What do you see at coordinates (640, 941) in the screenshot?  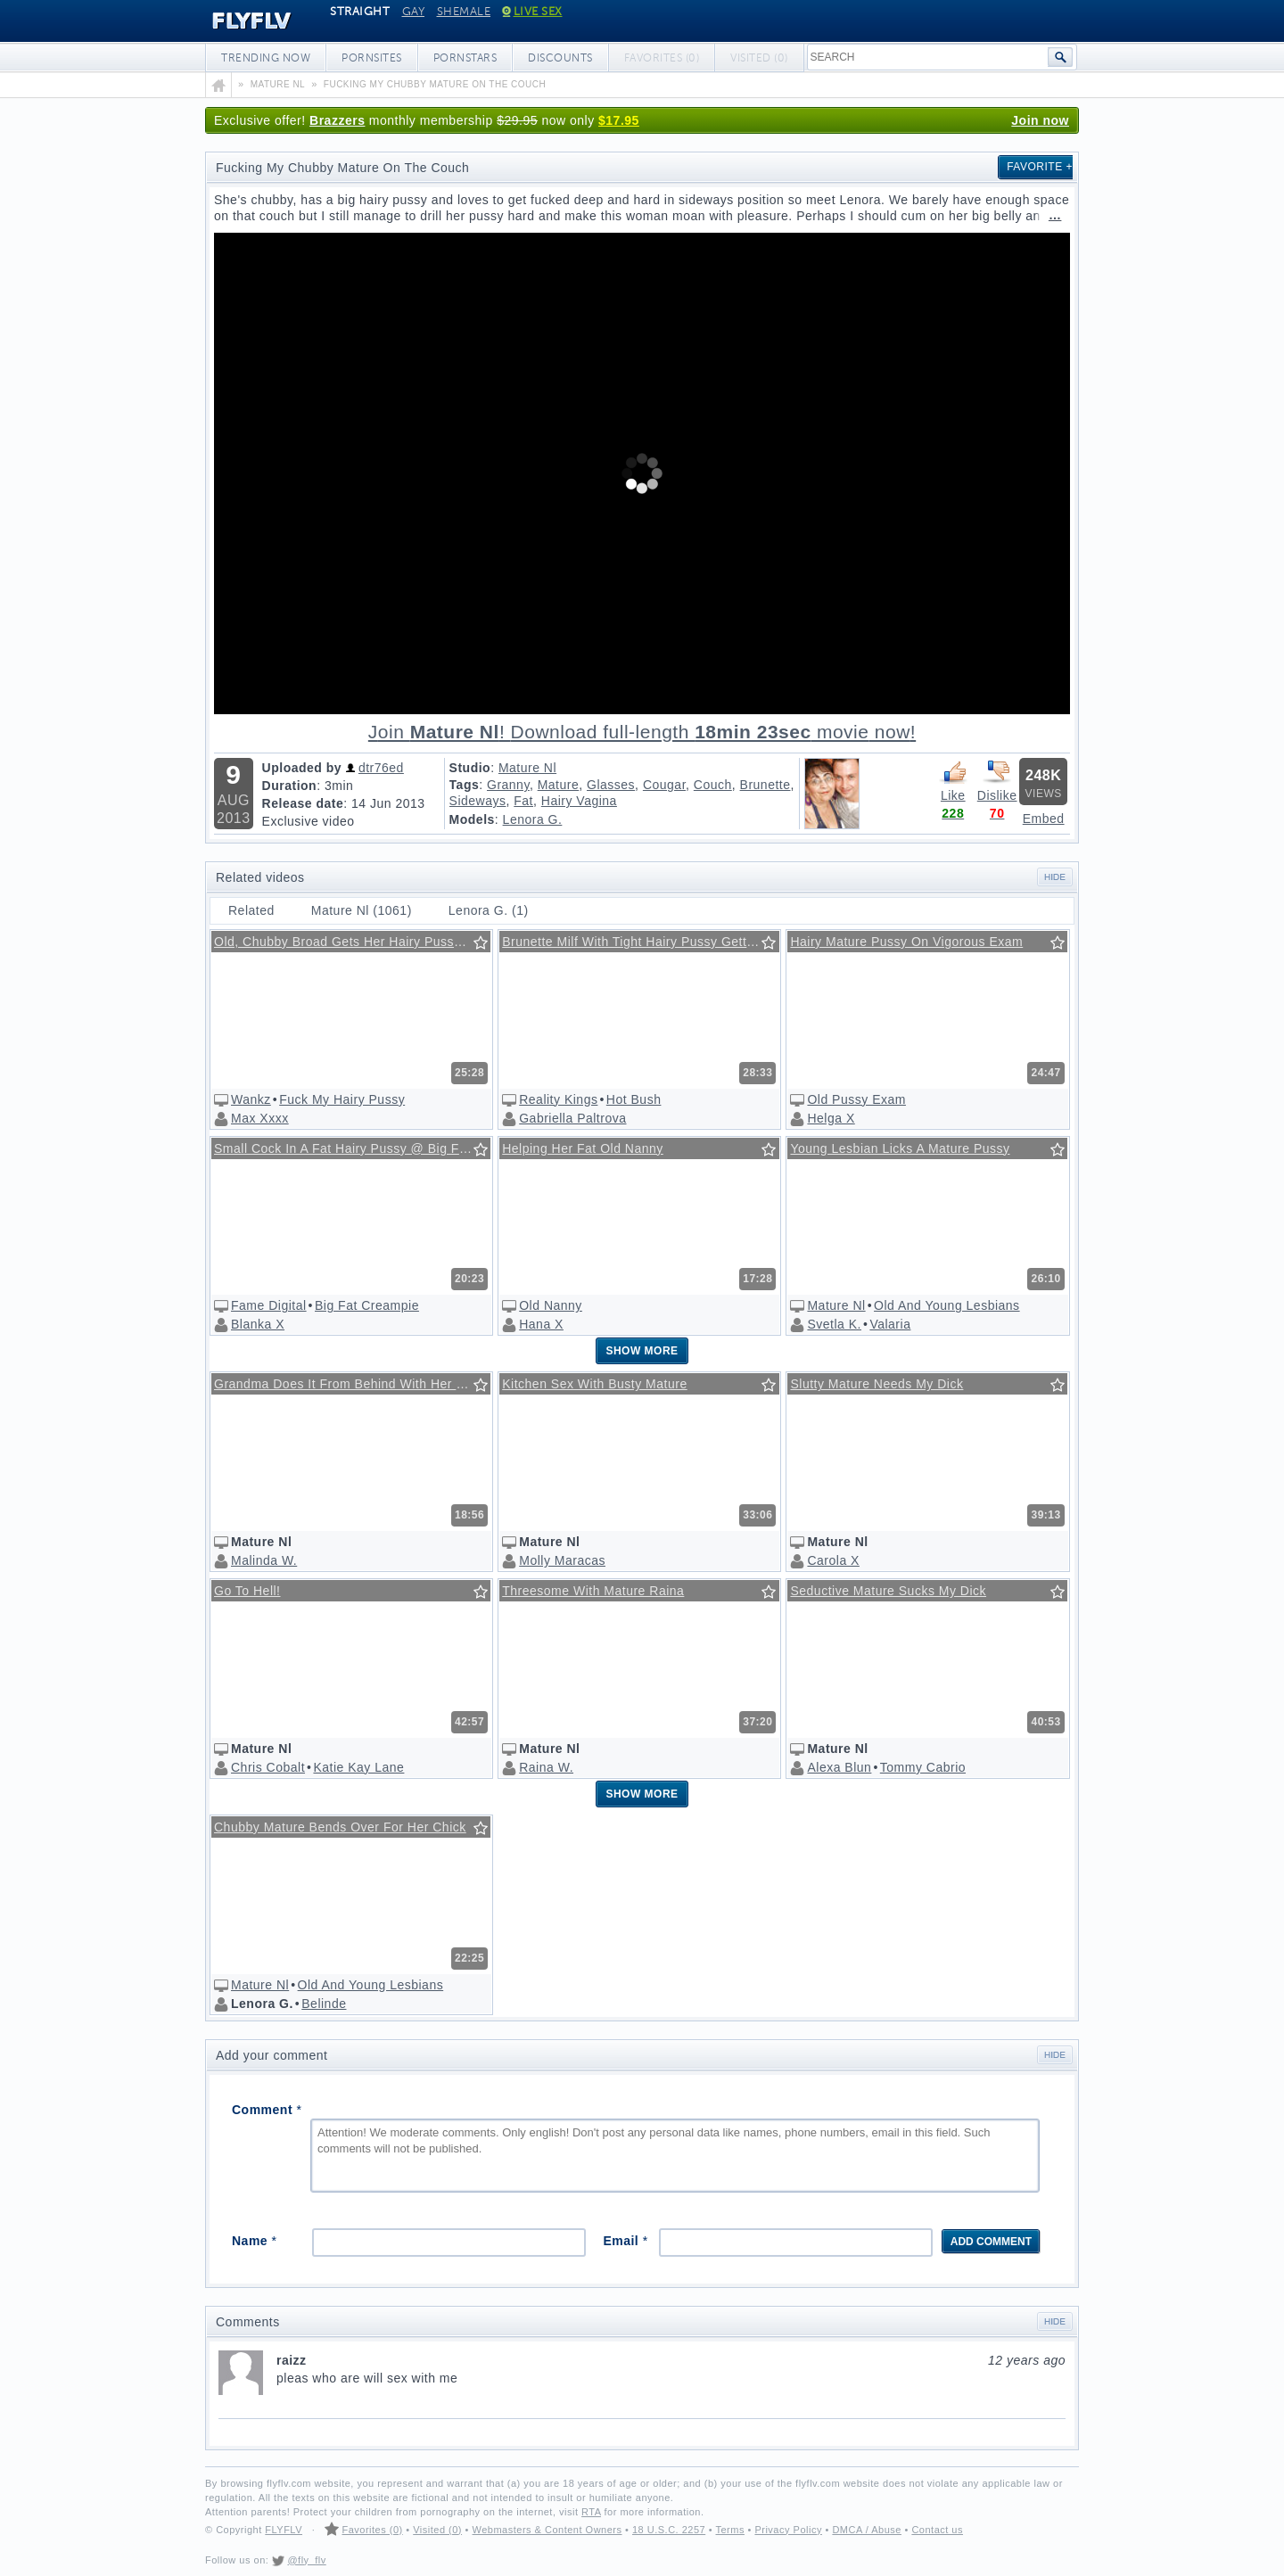 I see `Brunette Milf With Tight Hairy Pussy Getting Some Action` at bounding box center [640, 941].